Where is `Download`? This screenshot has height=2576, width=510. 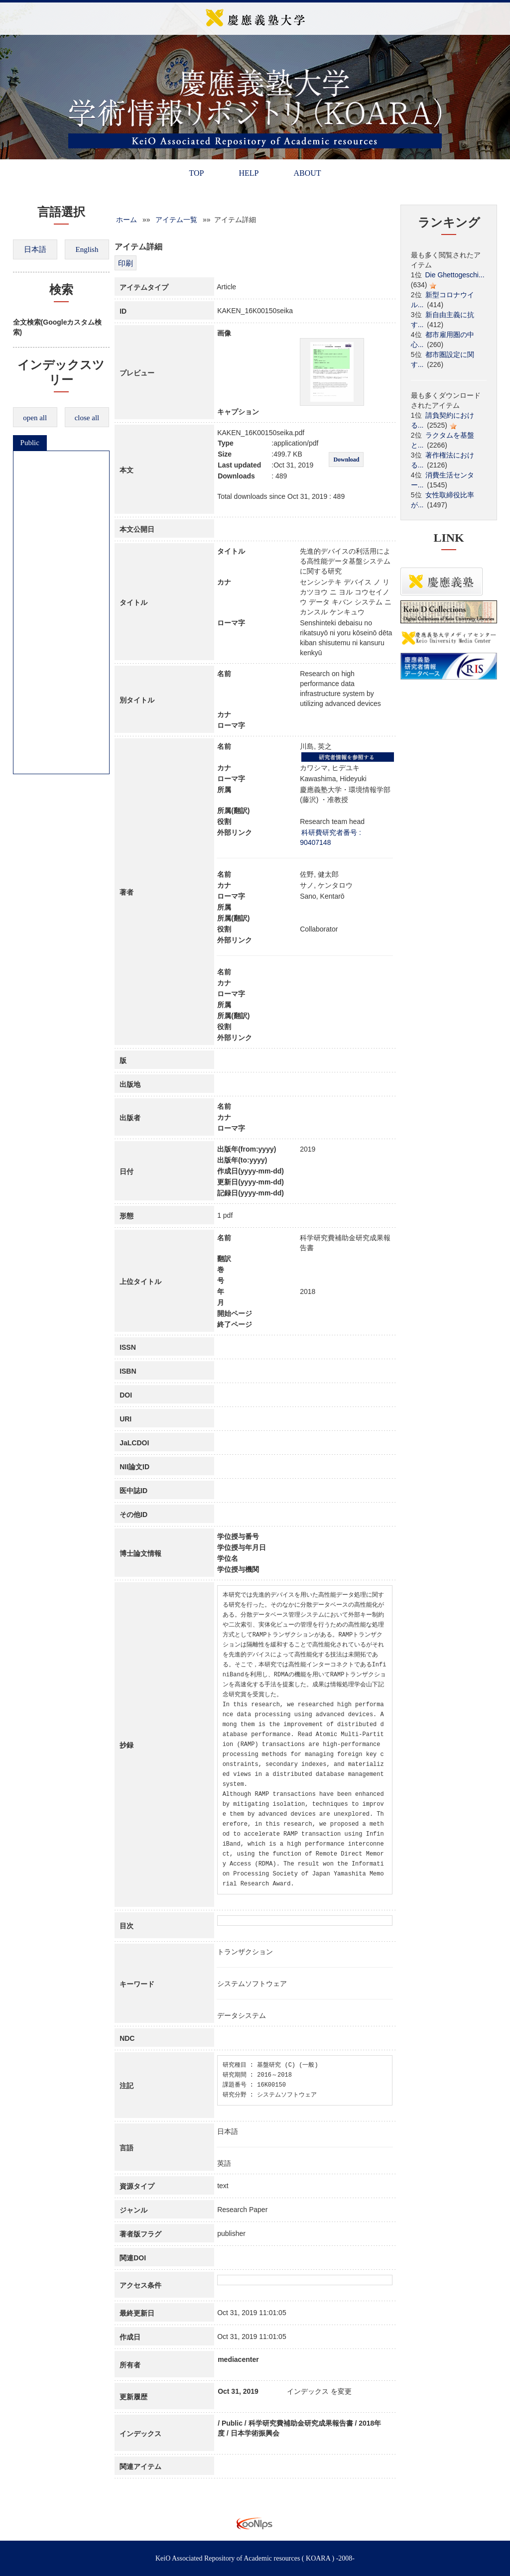 Download is located at coordinates (346, 459).